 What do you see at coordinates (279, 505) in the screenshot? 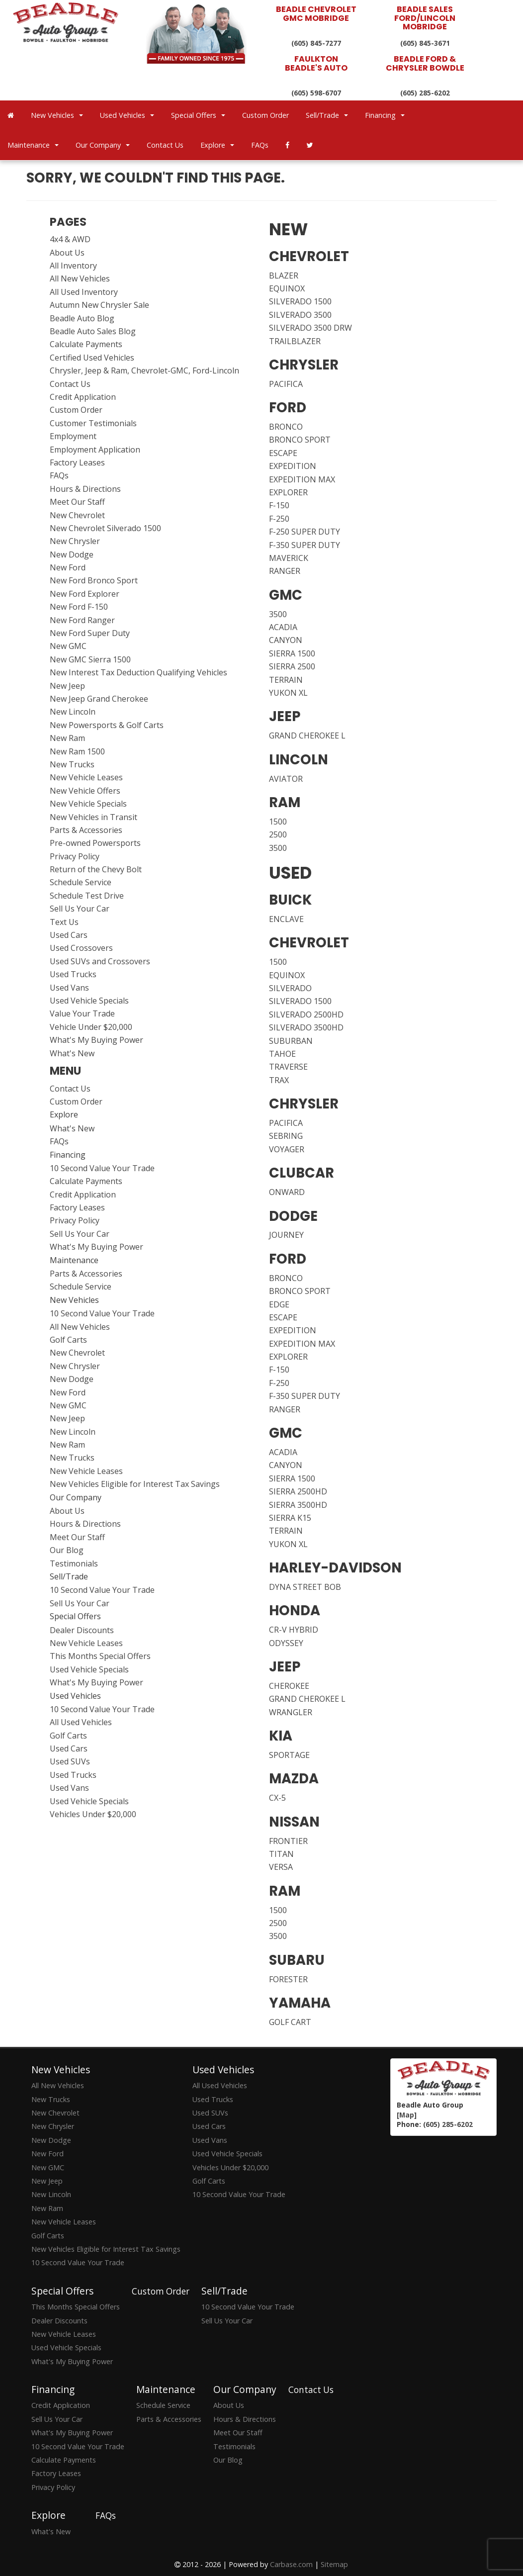
I see `F-150` at bounding box center [279, 505].